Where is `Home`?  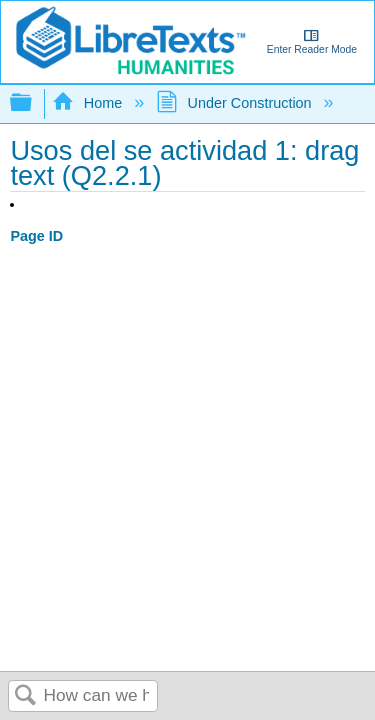
Home is located at coordinates (89, 103).